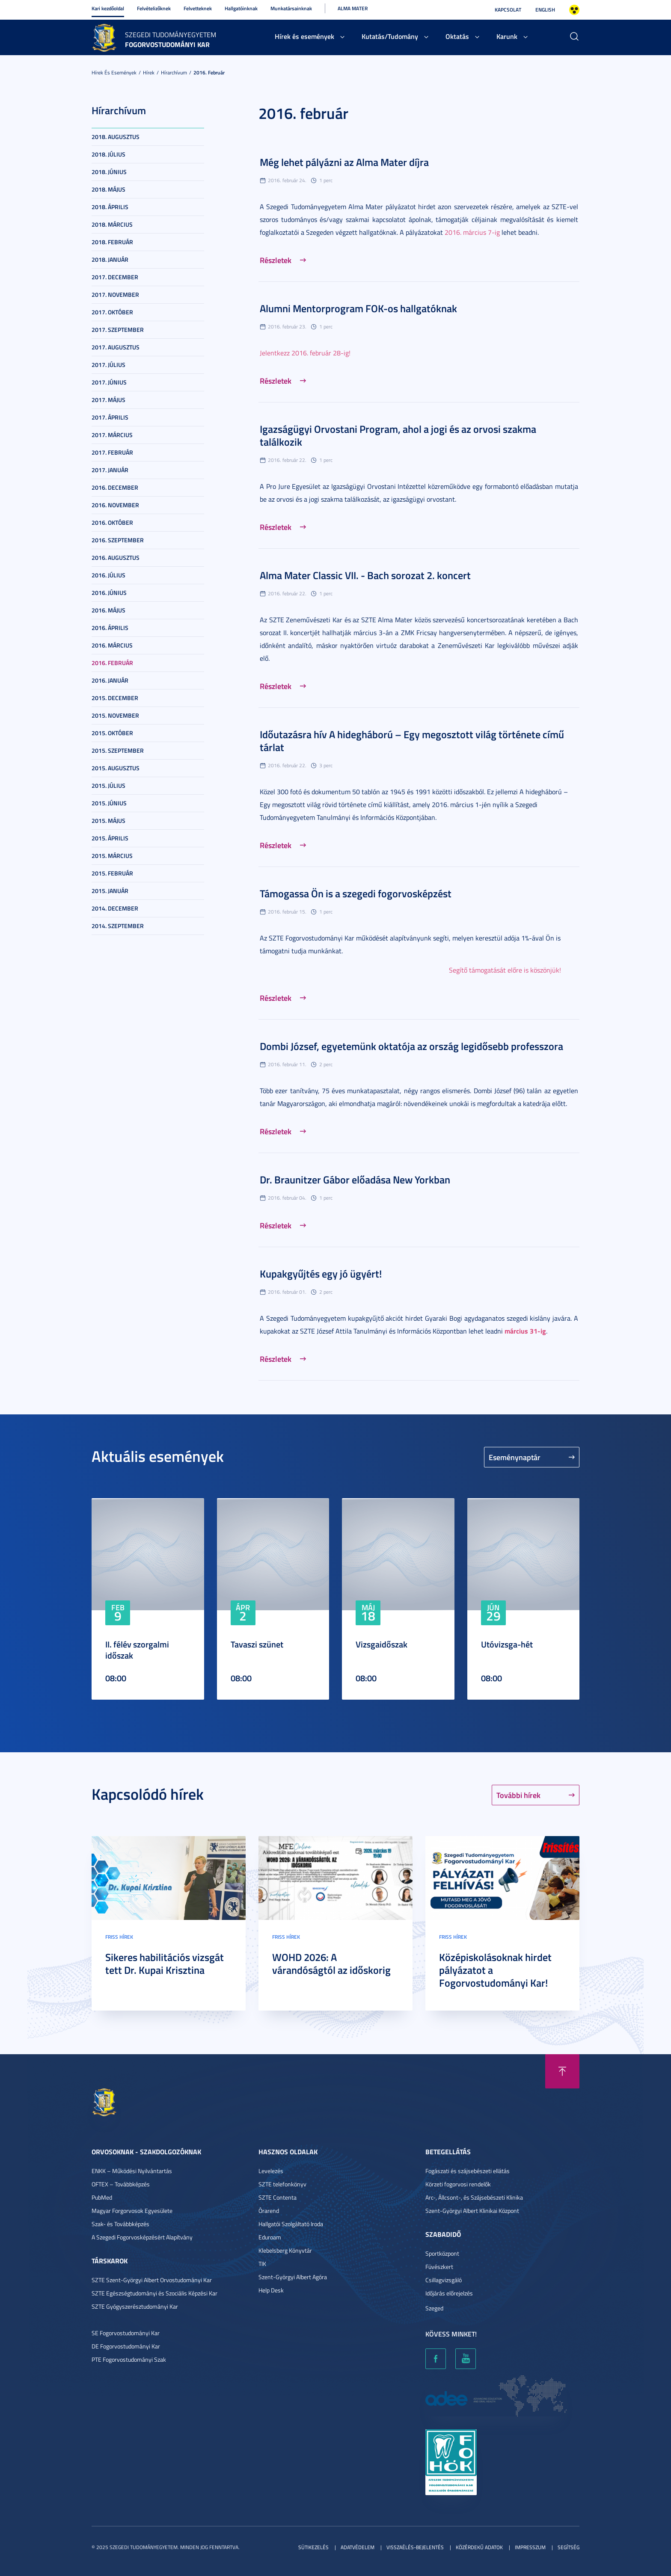  I want to click on Felvetteknek, so click(198, 8).